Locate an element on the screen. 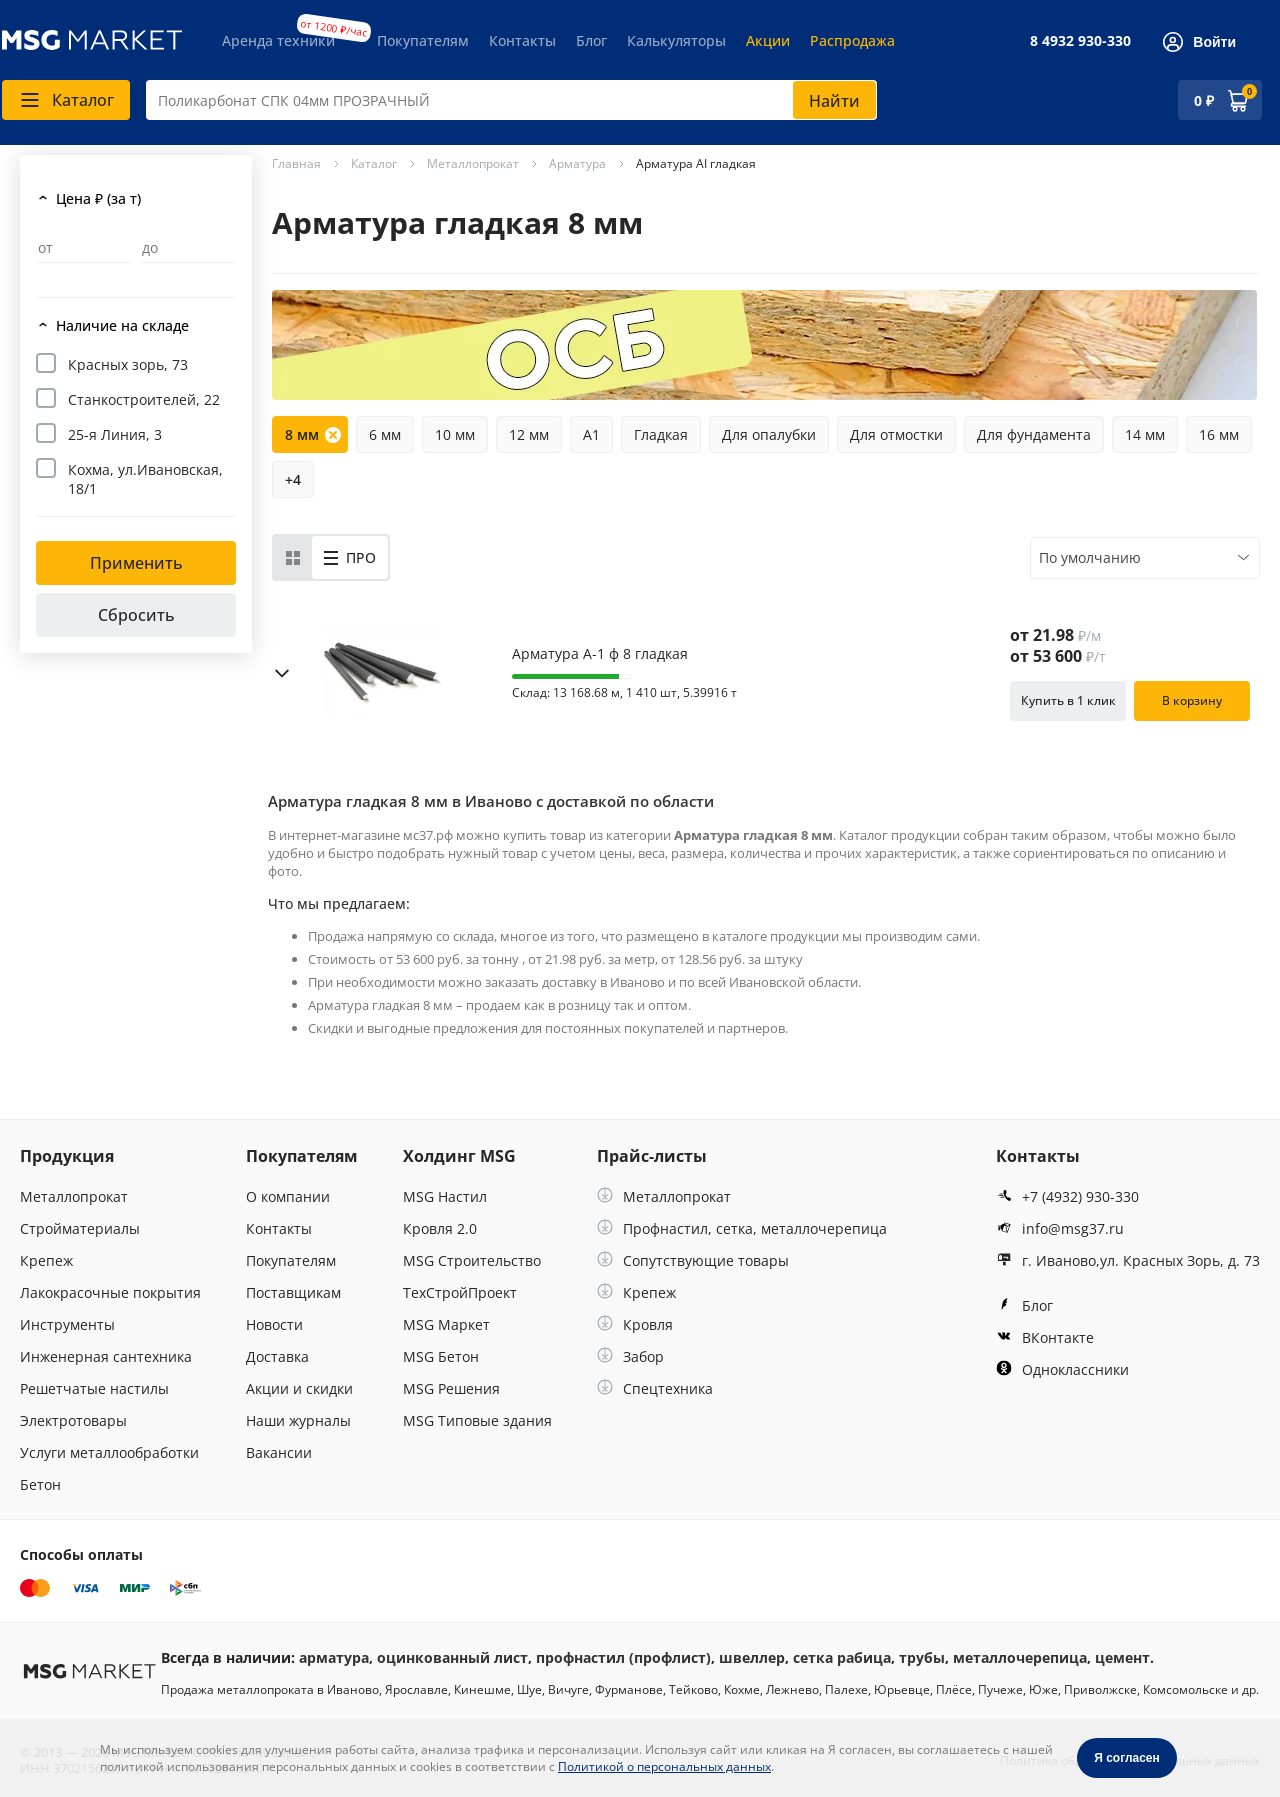  Стройматериалы is located at coordinates (80, 1228).